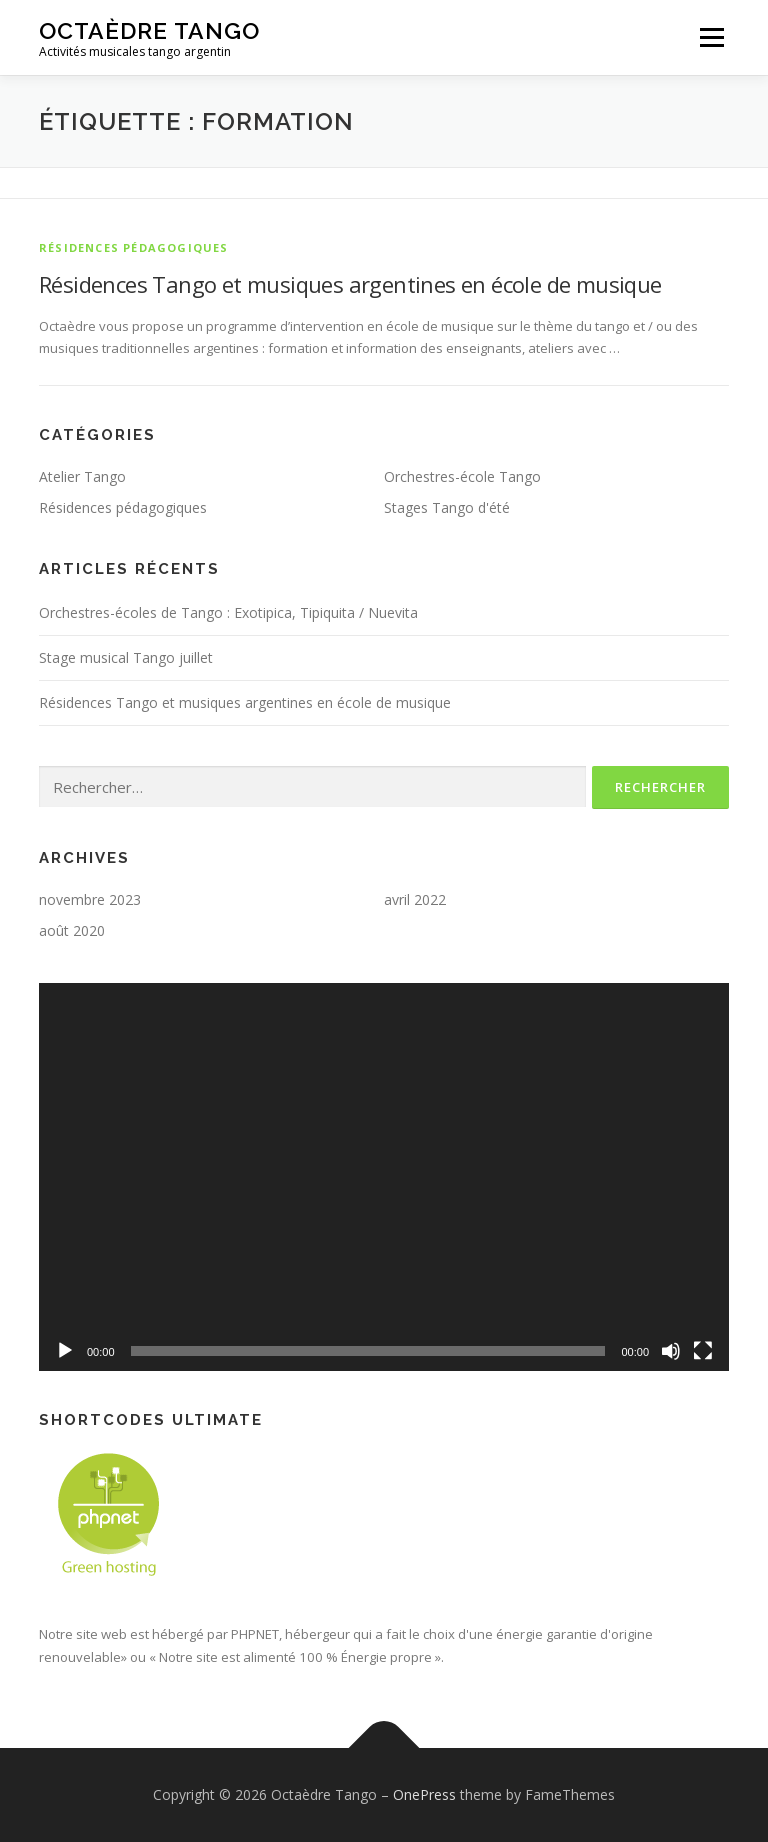  Describe the element at coordinates (126, 657) in the screenshot. I see `Stage musical Tango juillet` at that location.